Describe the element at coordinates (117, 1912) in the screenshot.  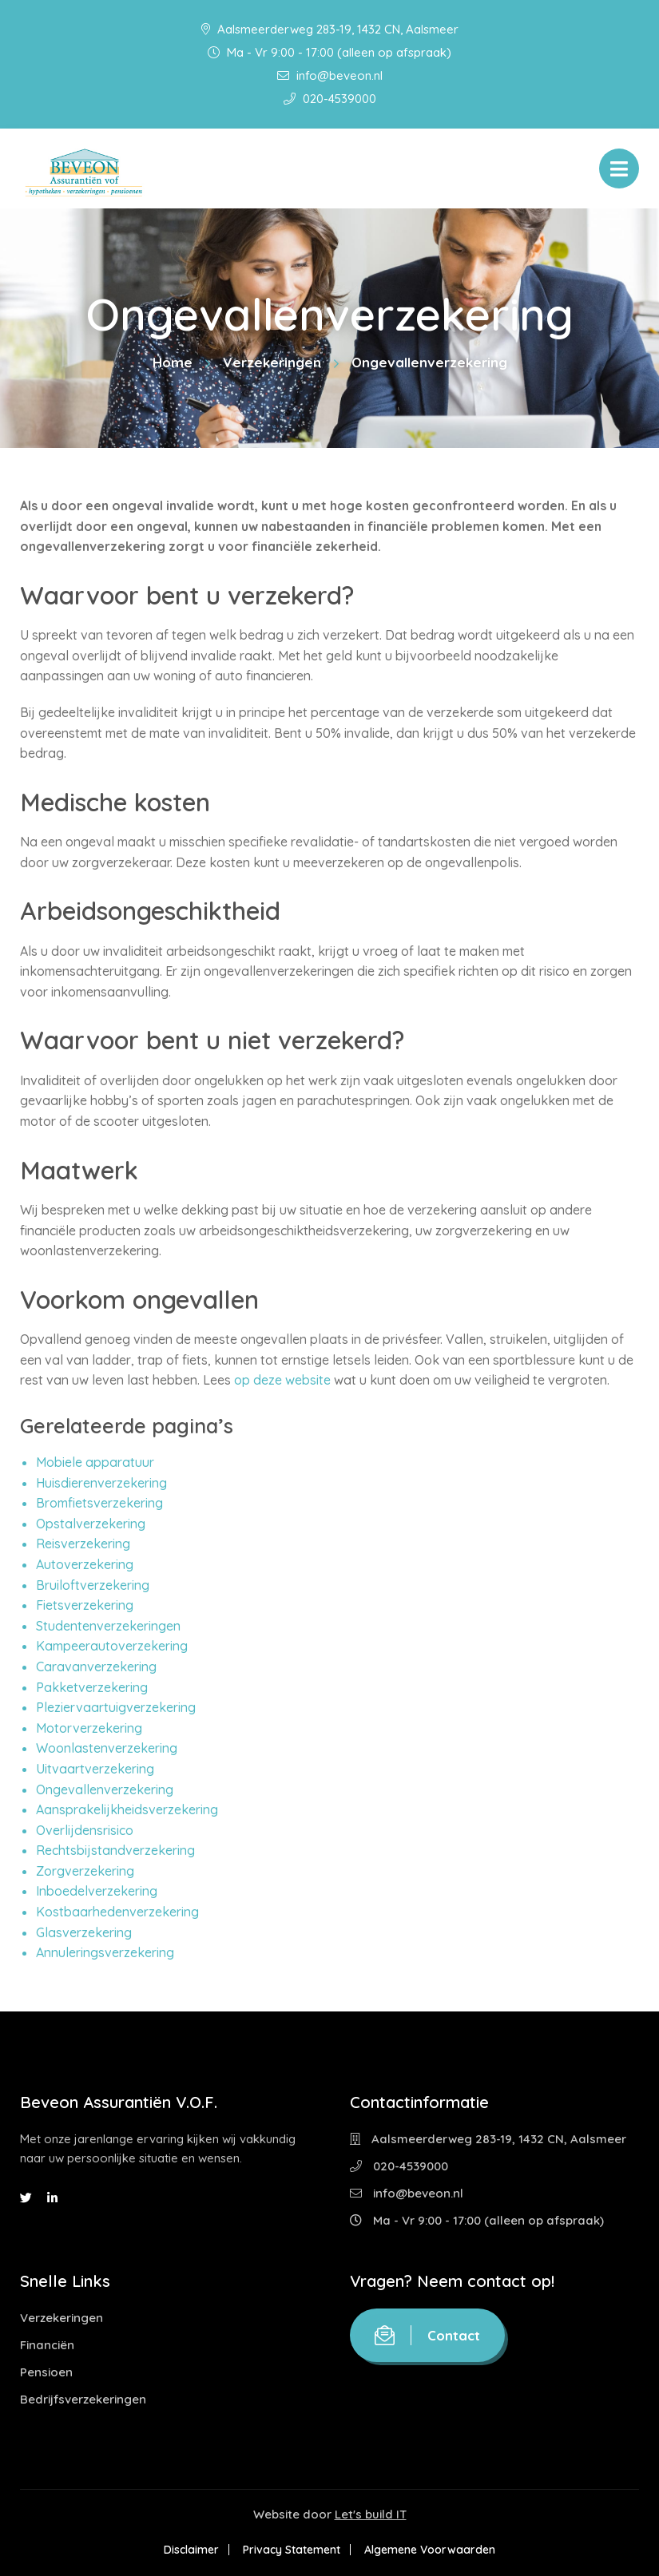
I see `Kostbaarhedenverzekering` at that location.